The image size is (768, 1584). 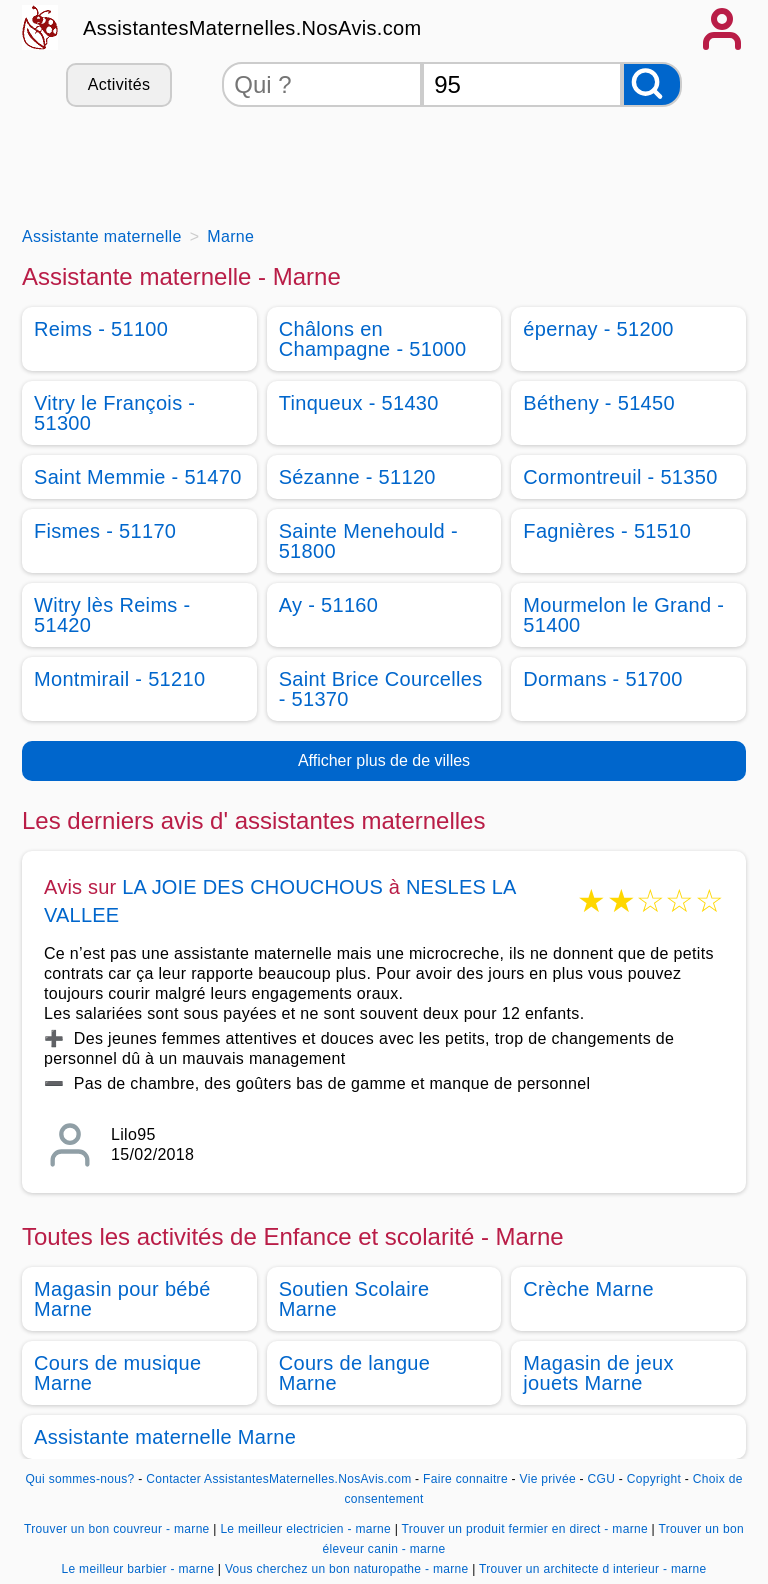 What do you see at coordinates (592, 1569) in the screenshot?
I see `Trouver un architecte d interieur - marne` at bounding box center [592, 1569].